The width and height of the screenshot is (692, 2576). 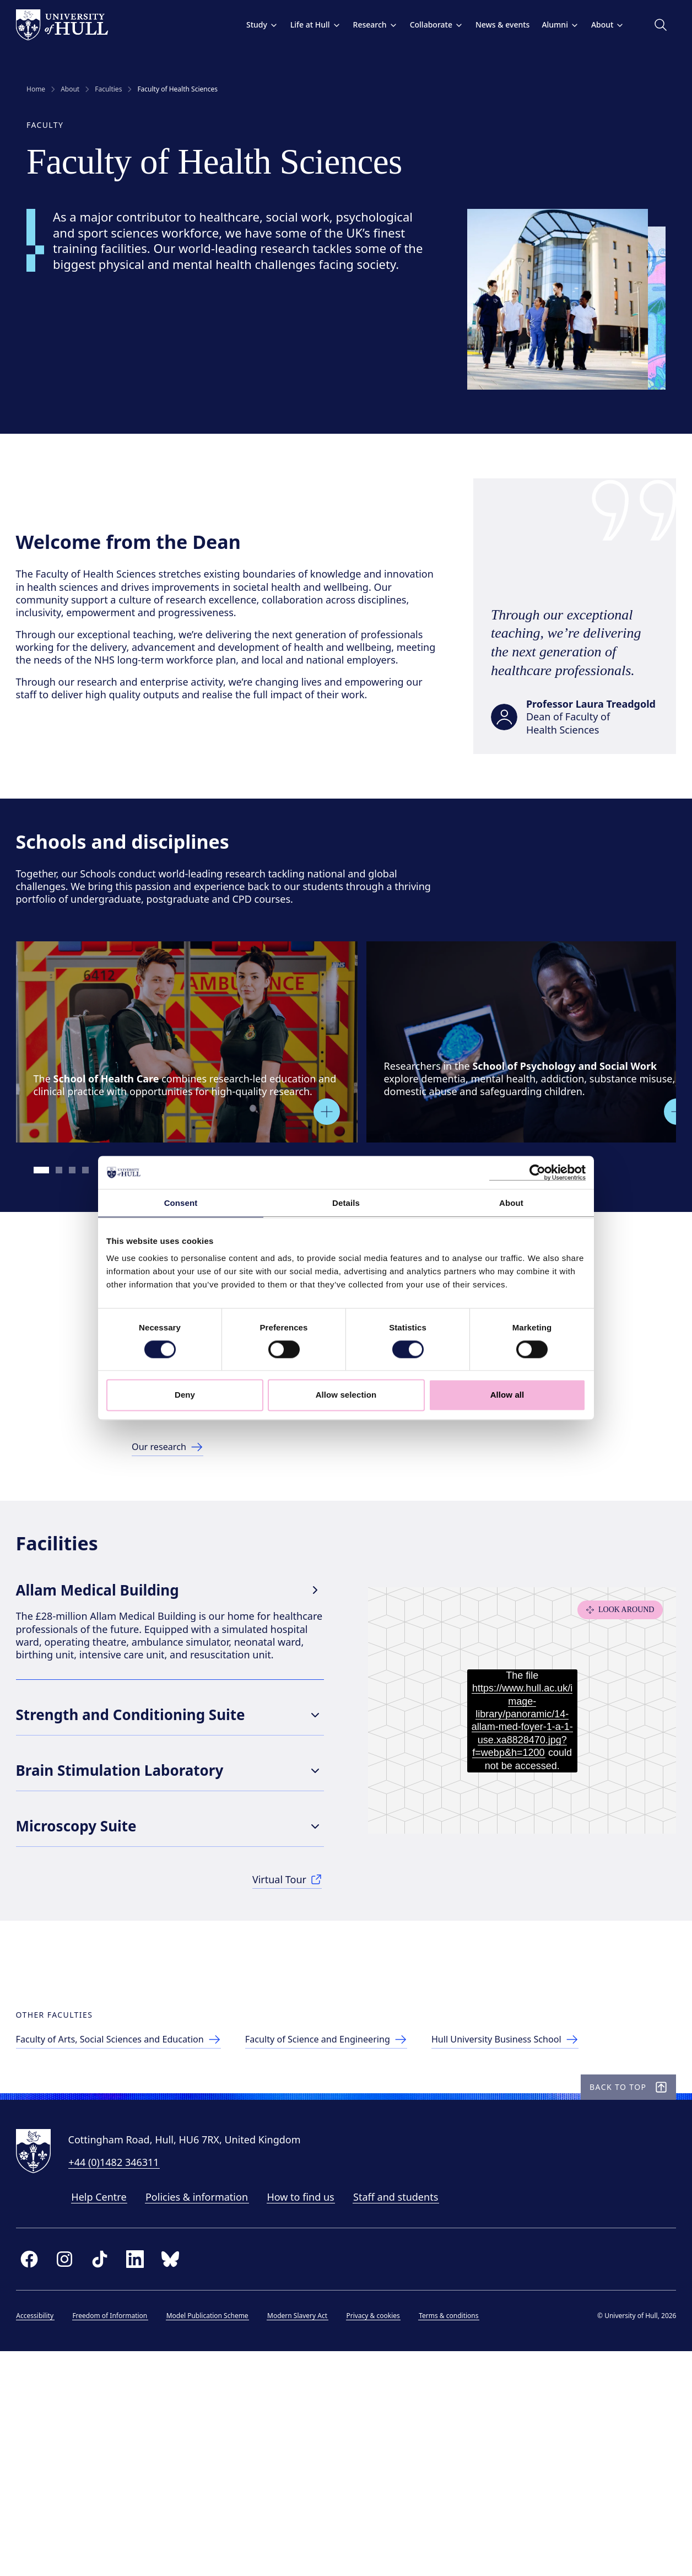 What do you see at coordinates (109, 2415) in the screenshot?
I see `Help Centre` at bounding box center [109, 2415].